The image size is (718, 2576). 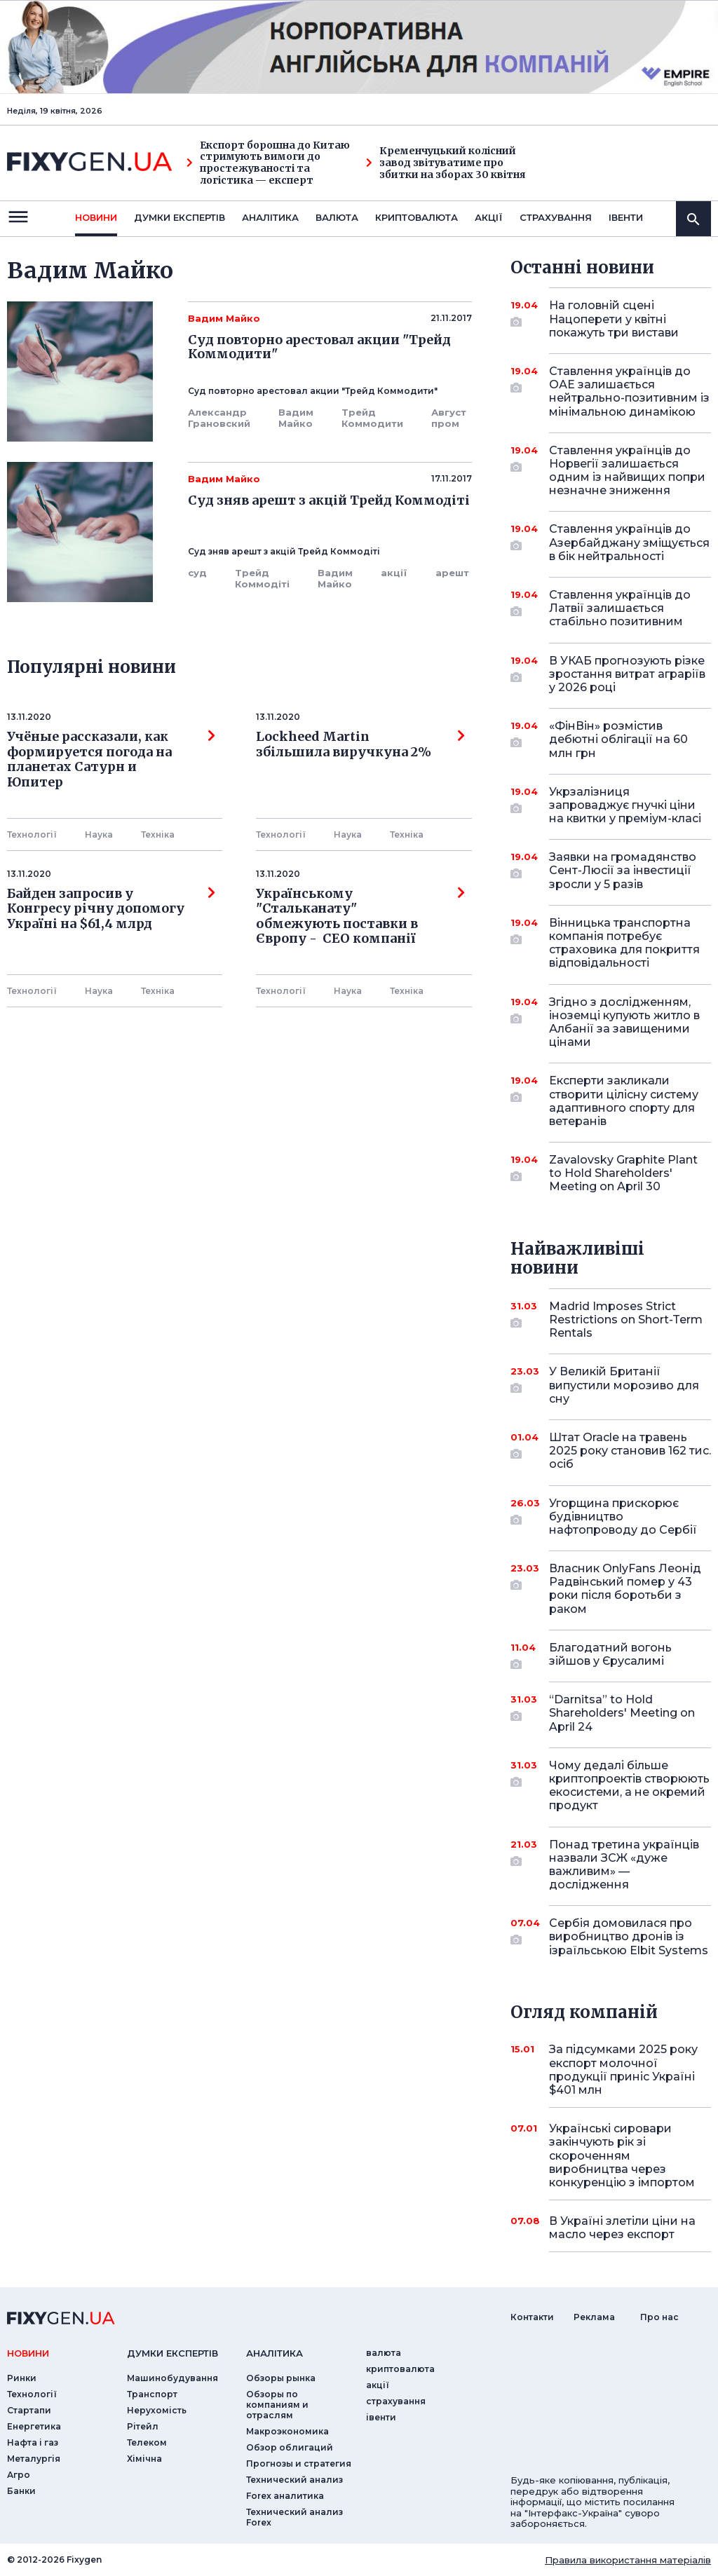 I want to click on Обзоры рынка, so click(x=281, y=2378).